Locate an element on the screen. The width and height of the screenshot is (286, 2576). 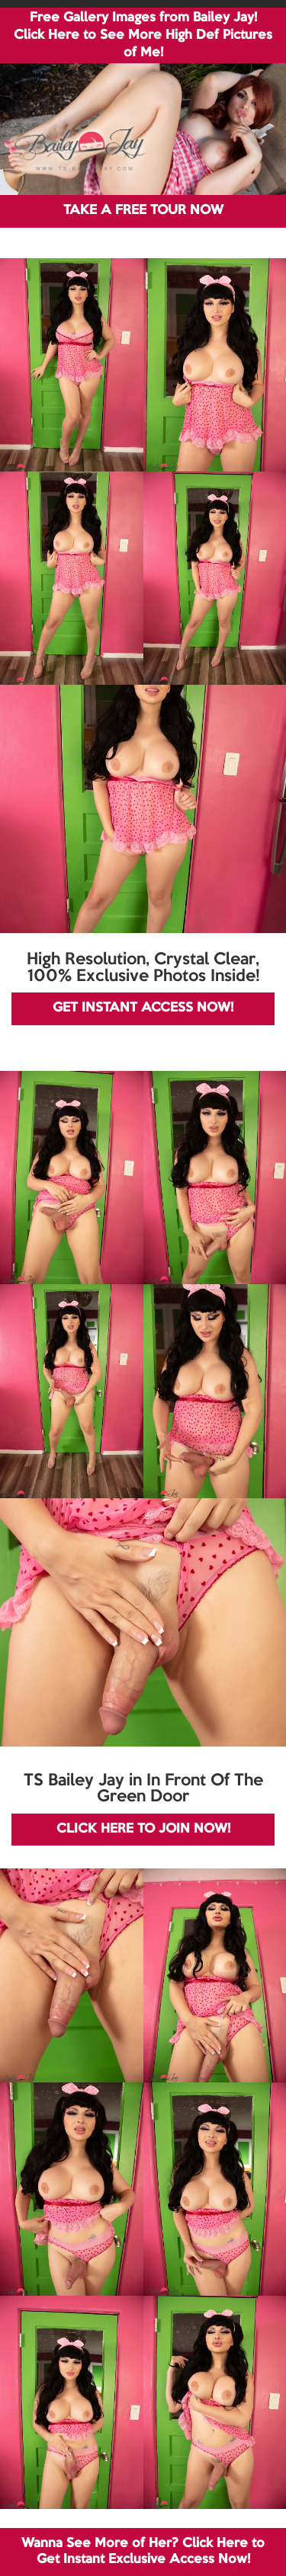
GET INSTANT ACCESS NOW! is located at coordinates (143, 1008).